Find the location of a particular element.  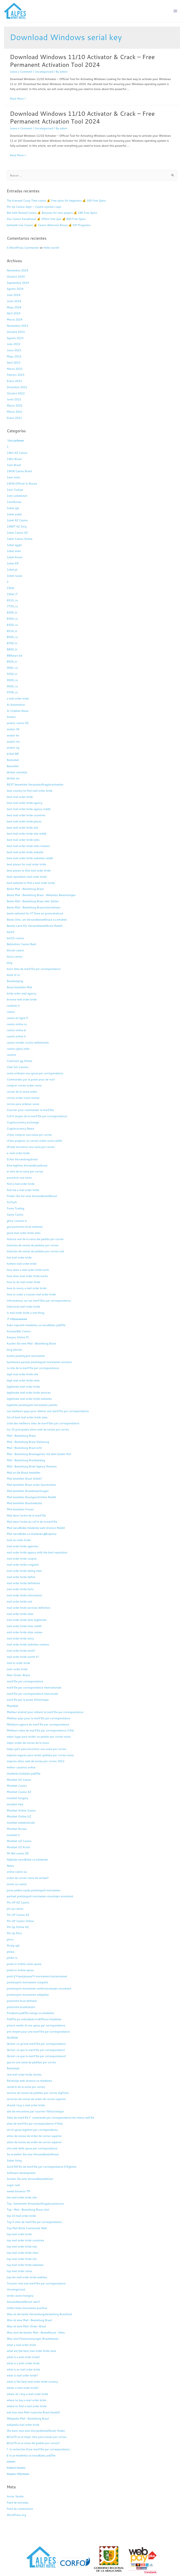

Trouvez-moi une mariГ©e par correspondance is located at coordinates (36, 2283).